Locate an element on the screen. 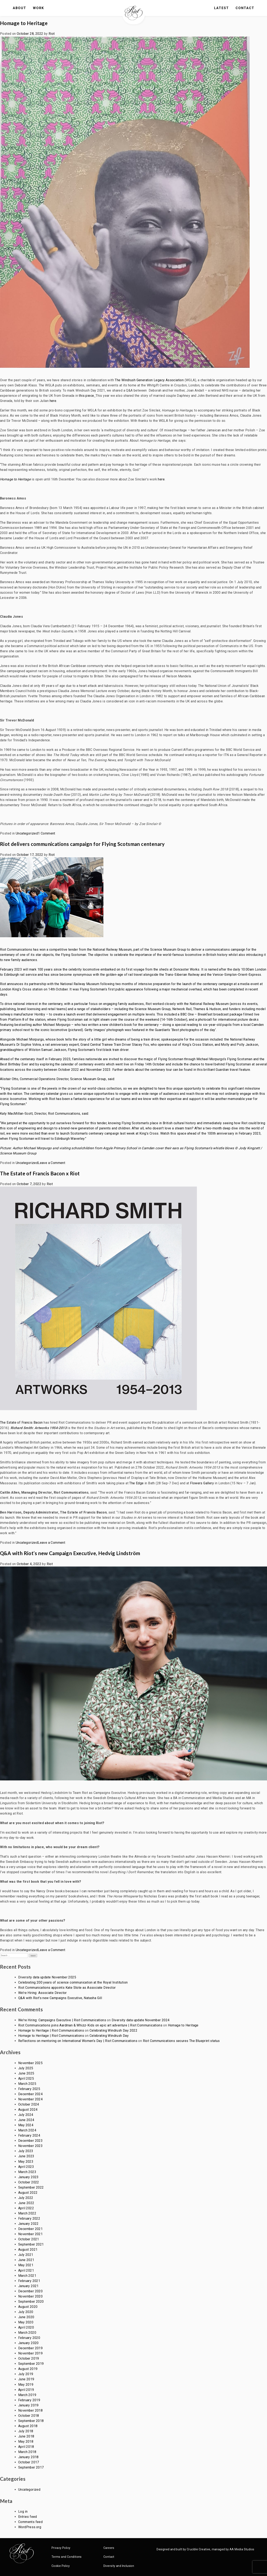 The width and height of the screenshot is (267, 2576). November 2024 is located at coordinates (30, 2099).